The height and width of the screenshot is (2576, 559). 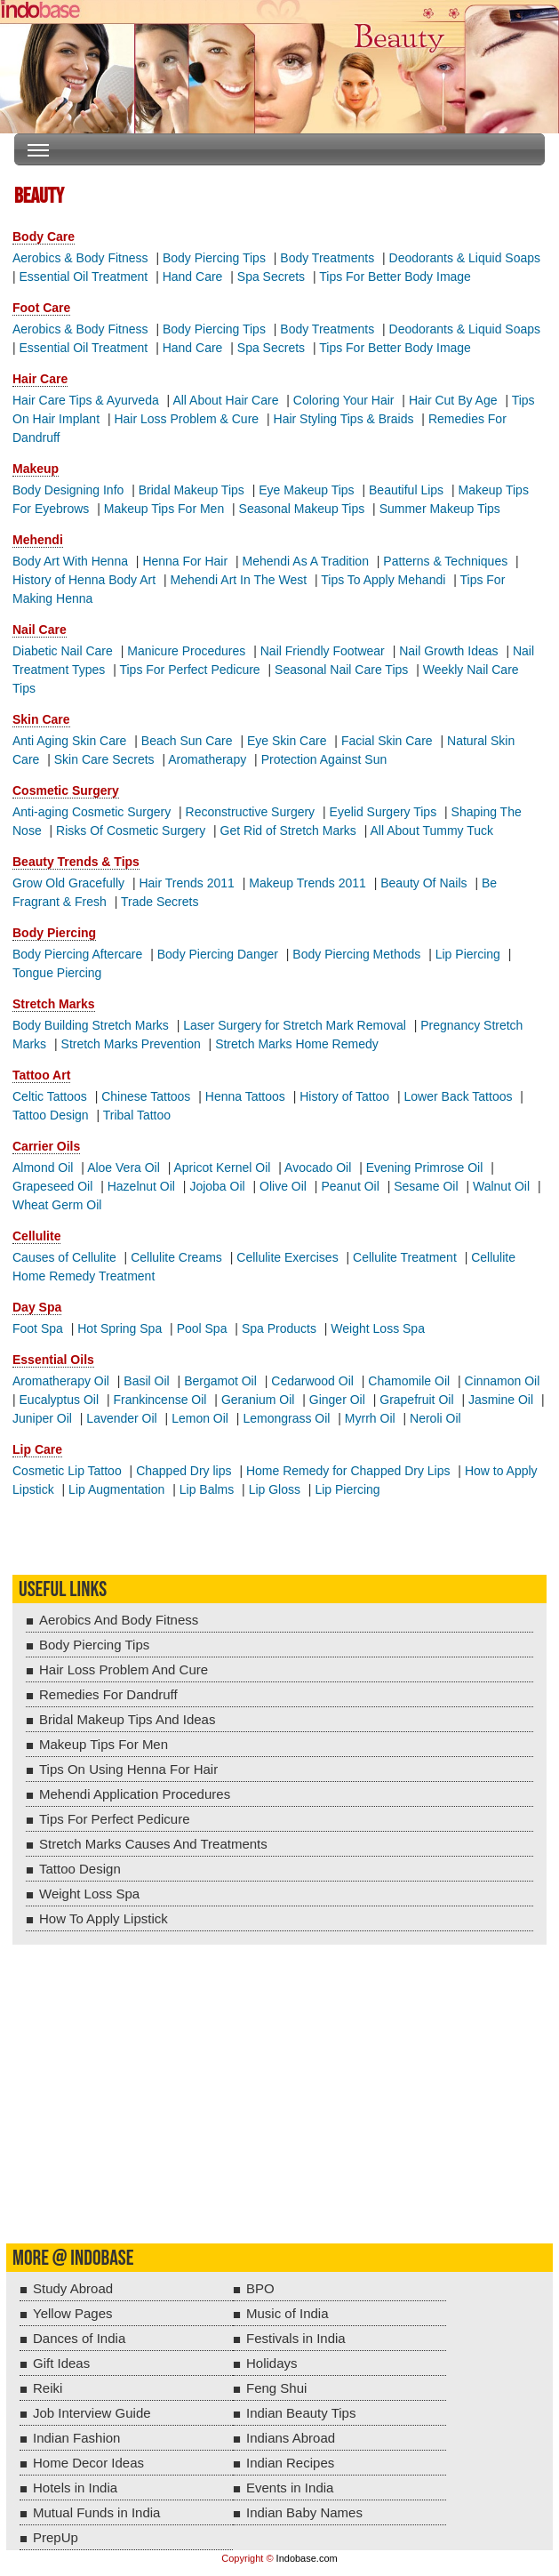 I want to click on Yellow Pages, so click(x=73, y=2313).